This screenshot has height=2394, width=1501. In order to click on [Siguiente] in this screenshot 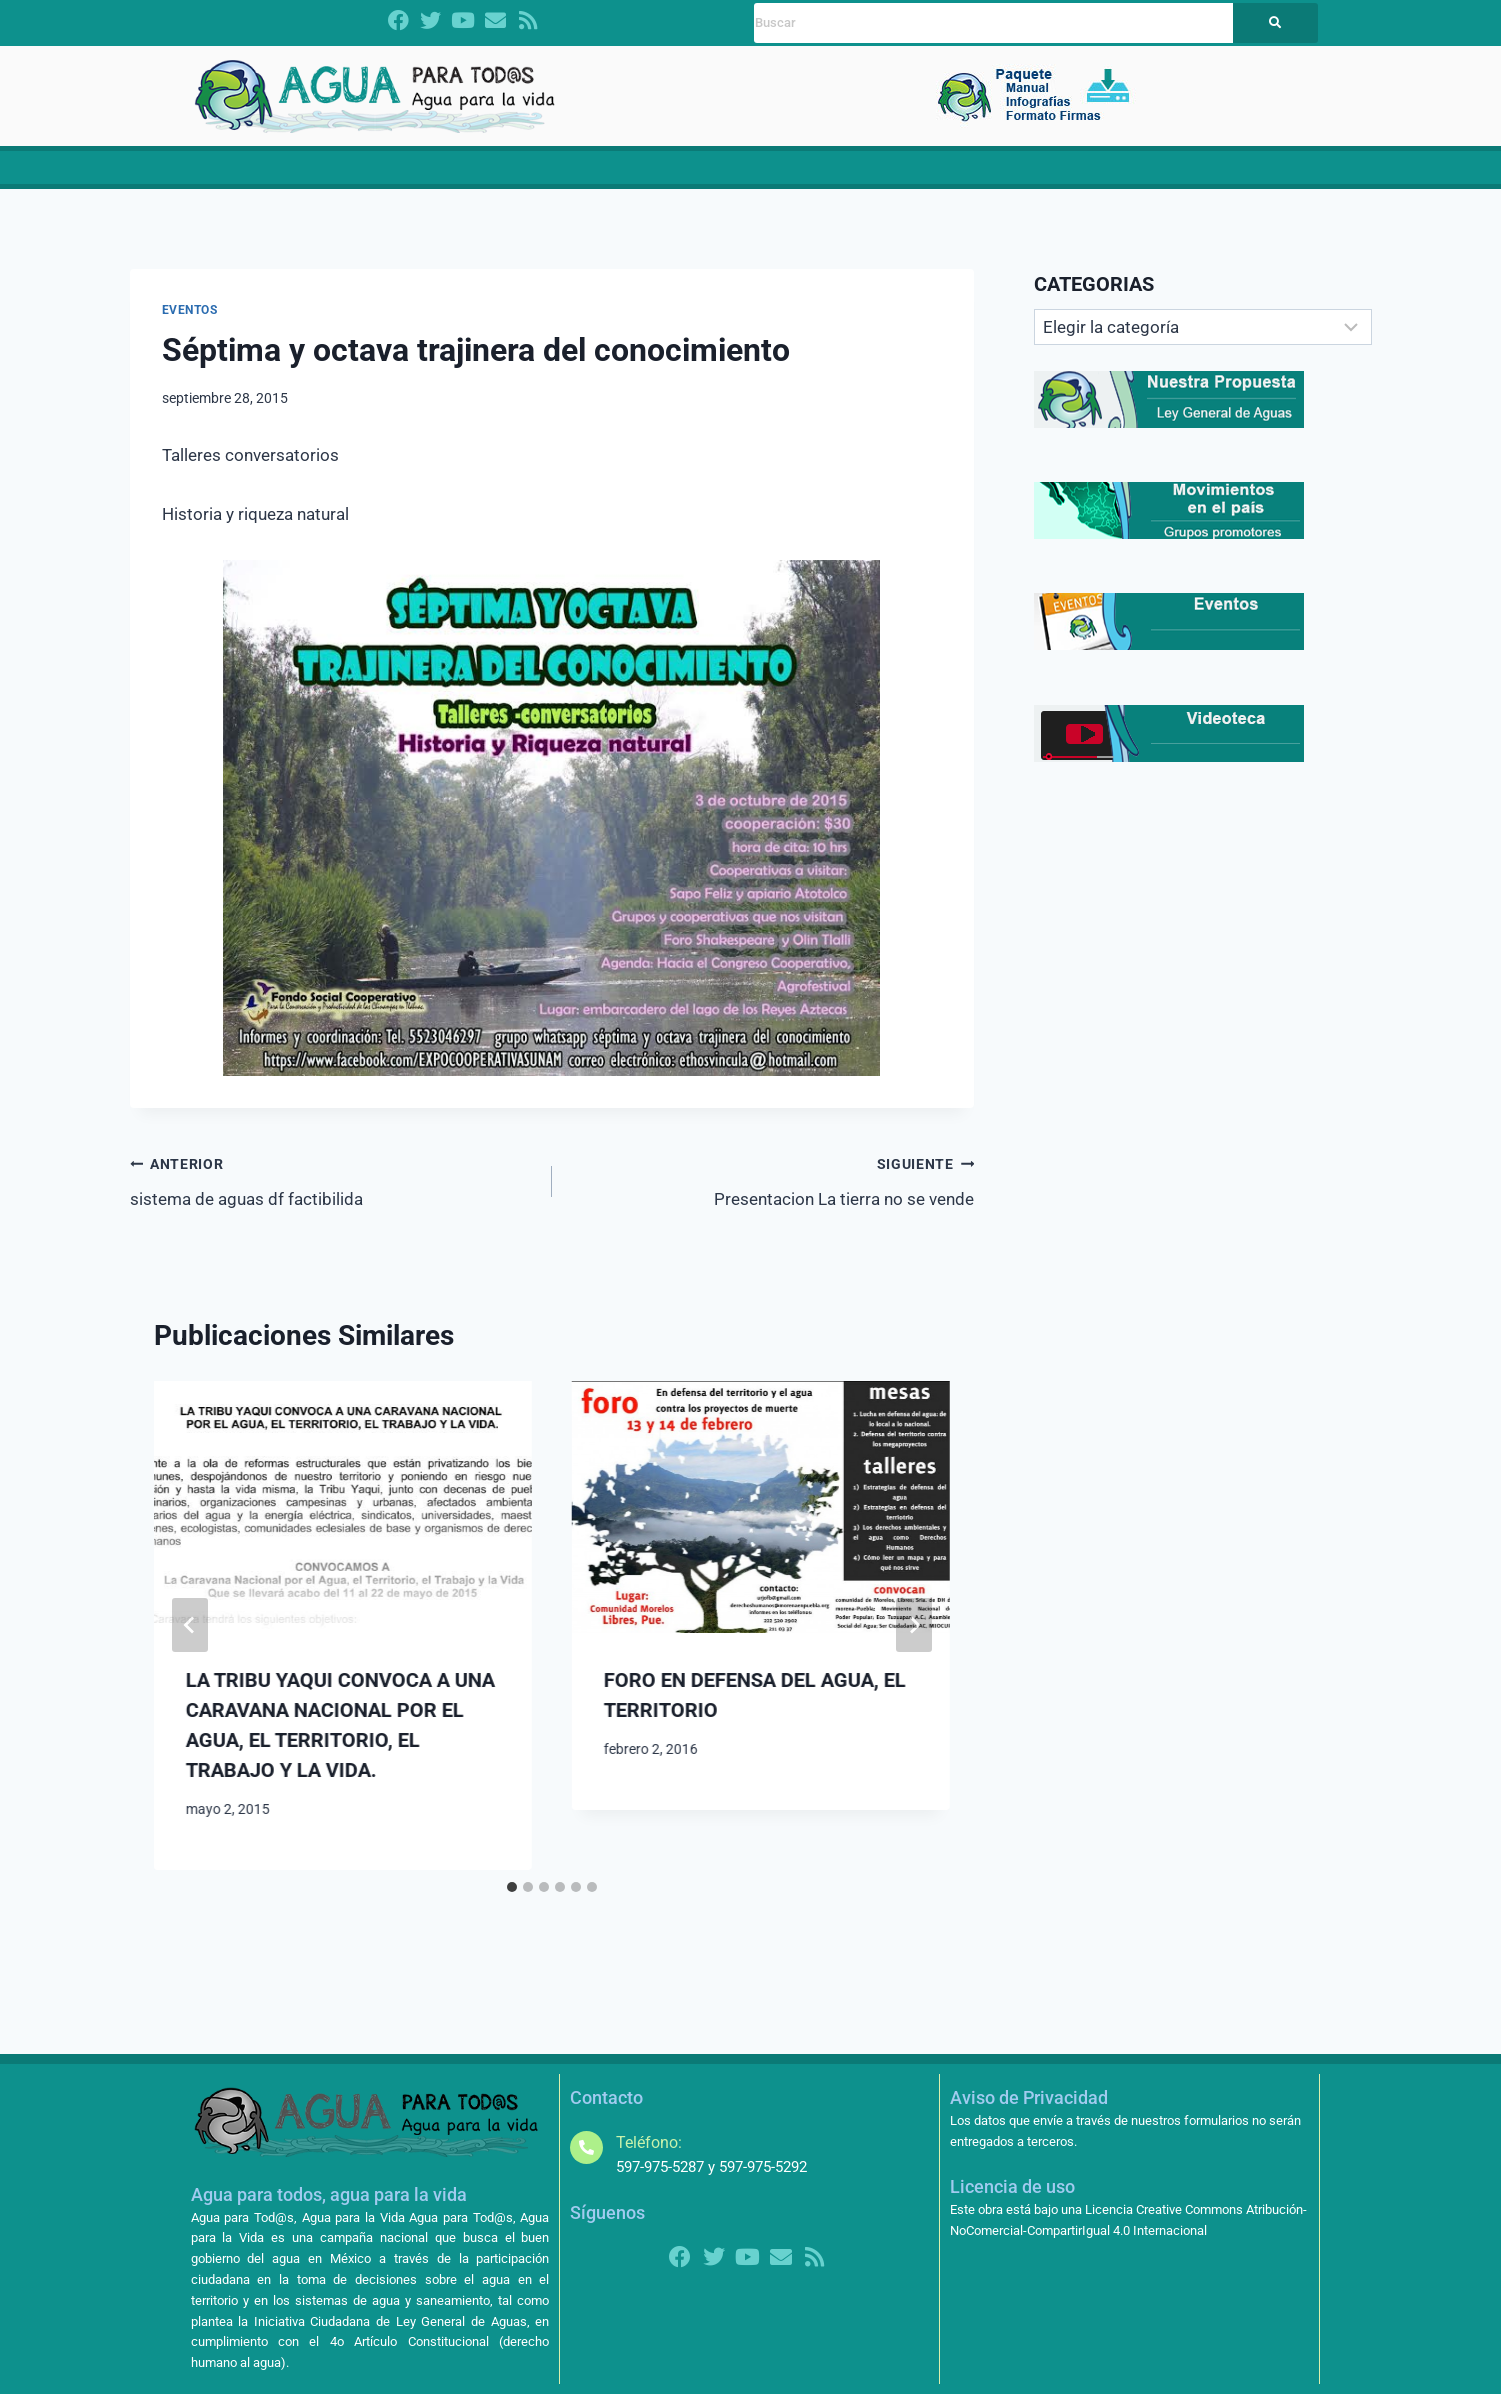, I will do `click(914, 1640)`.